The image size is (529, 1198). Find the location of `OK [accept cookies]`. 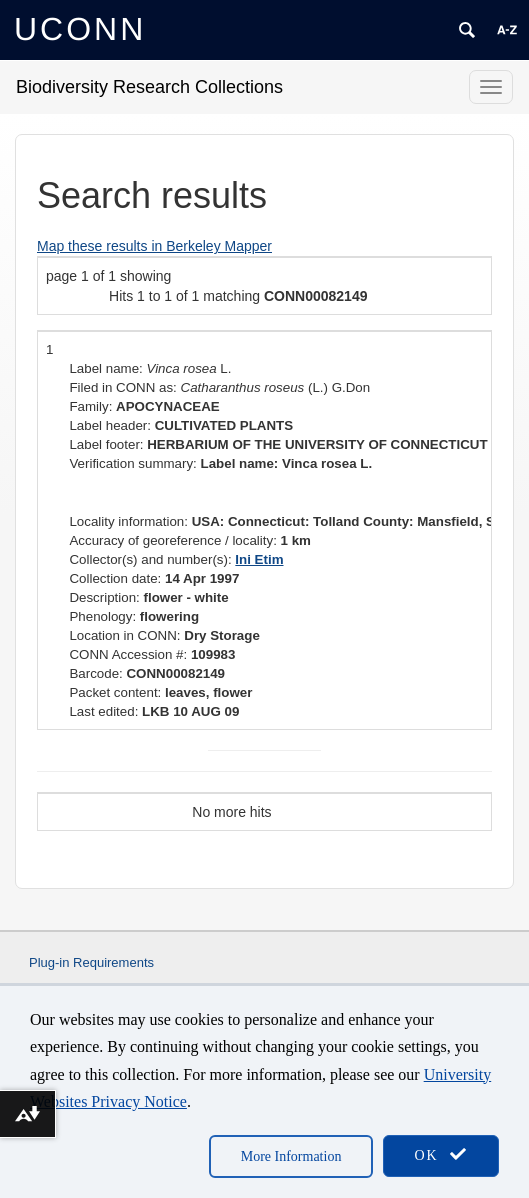

OK [accept cookies] is located at coordinates (441, 1154).